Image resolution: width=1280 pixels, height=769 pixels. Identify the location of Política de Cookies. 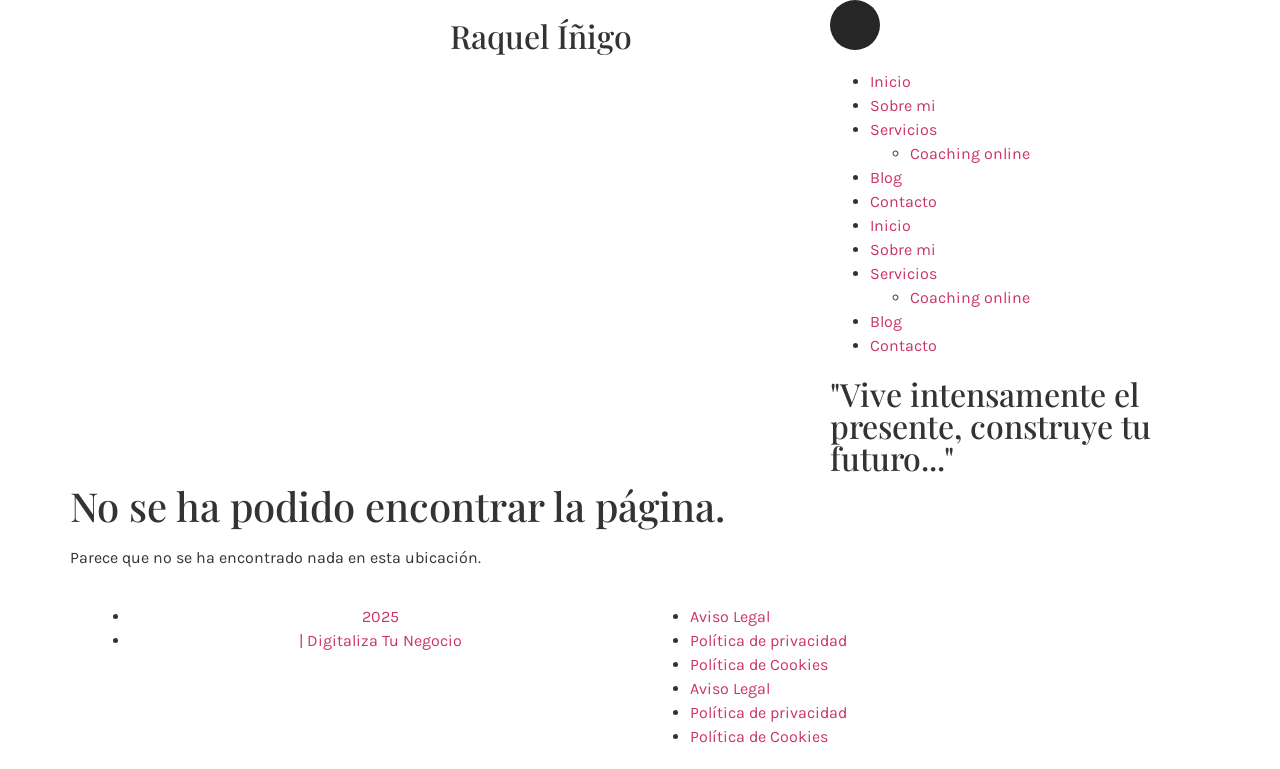
(759, 664).